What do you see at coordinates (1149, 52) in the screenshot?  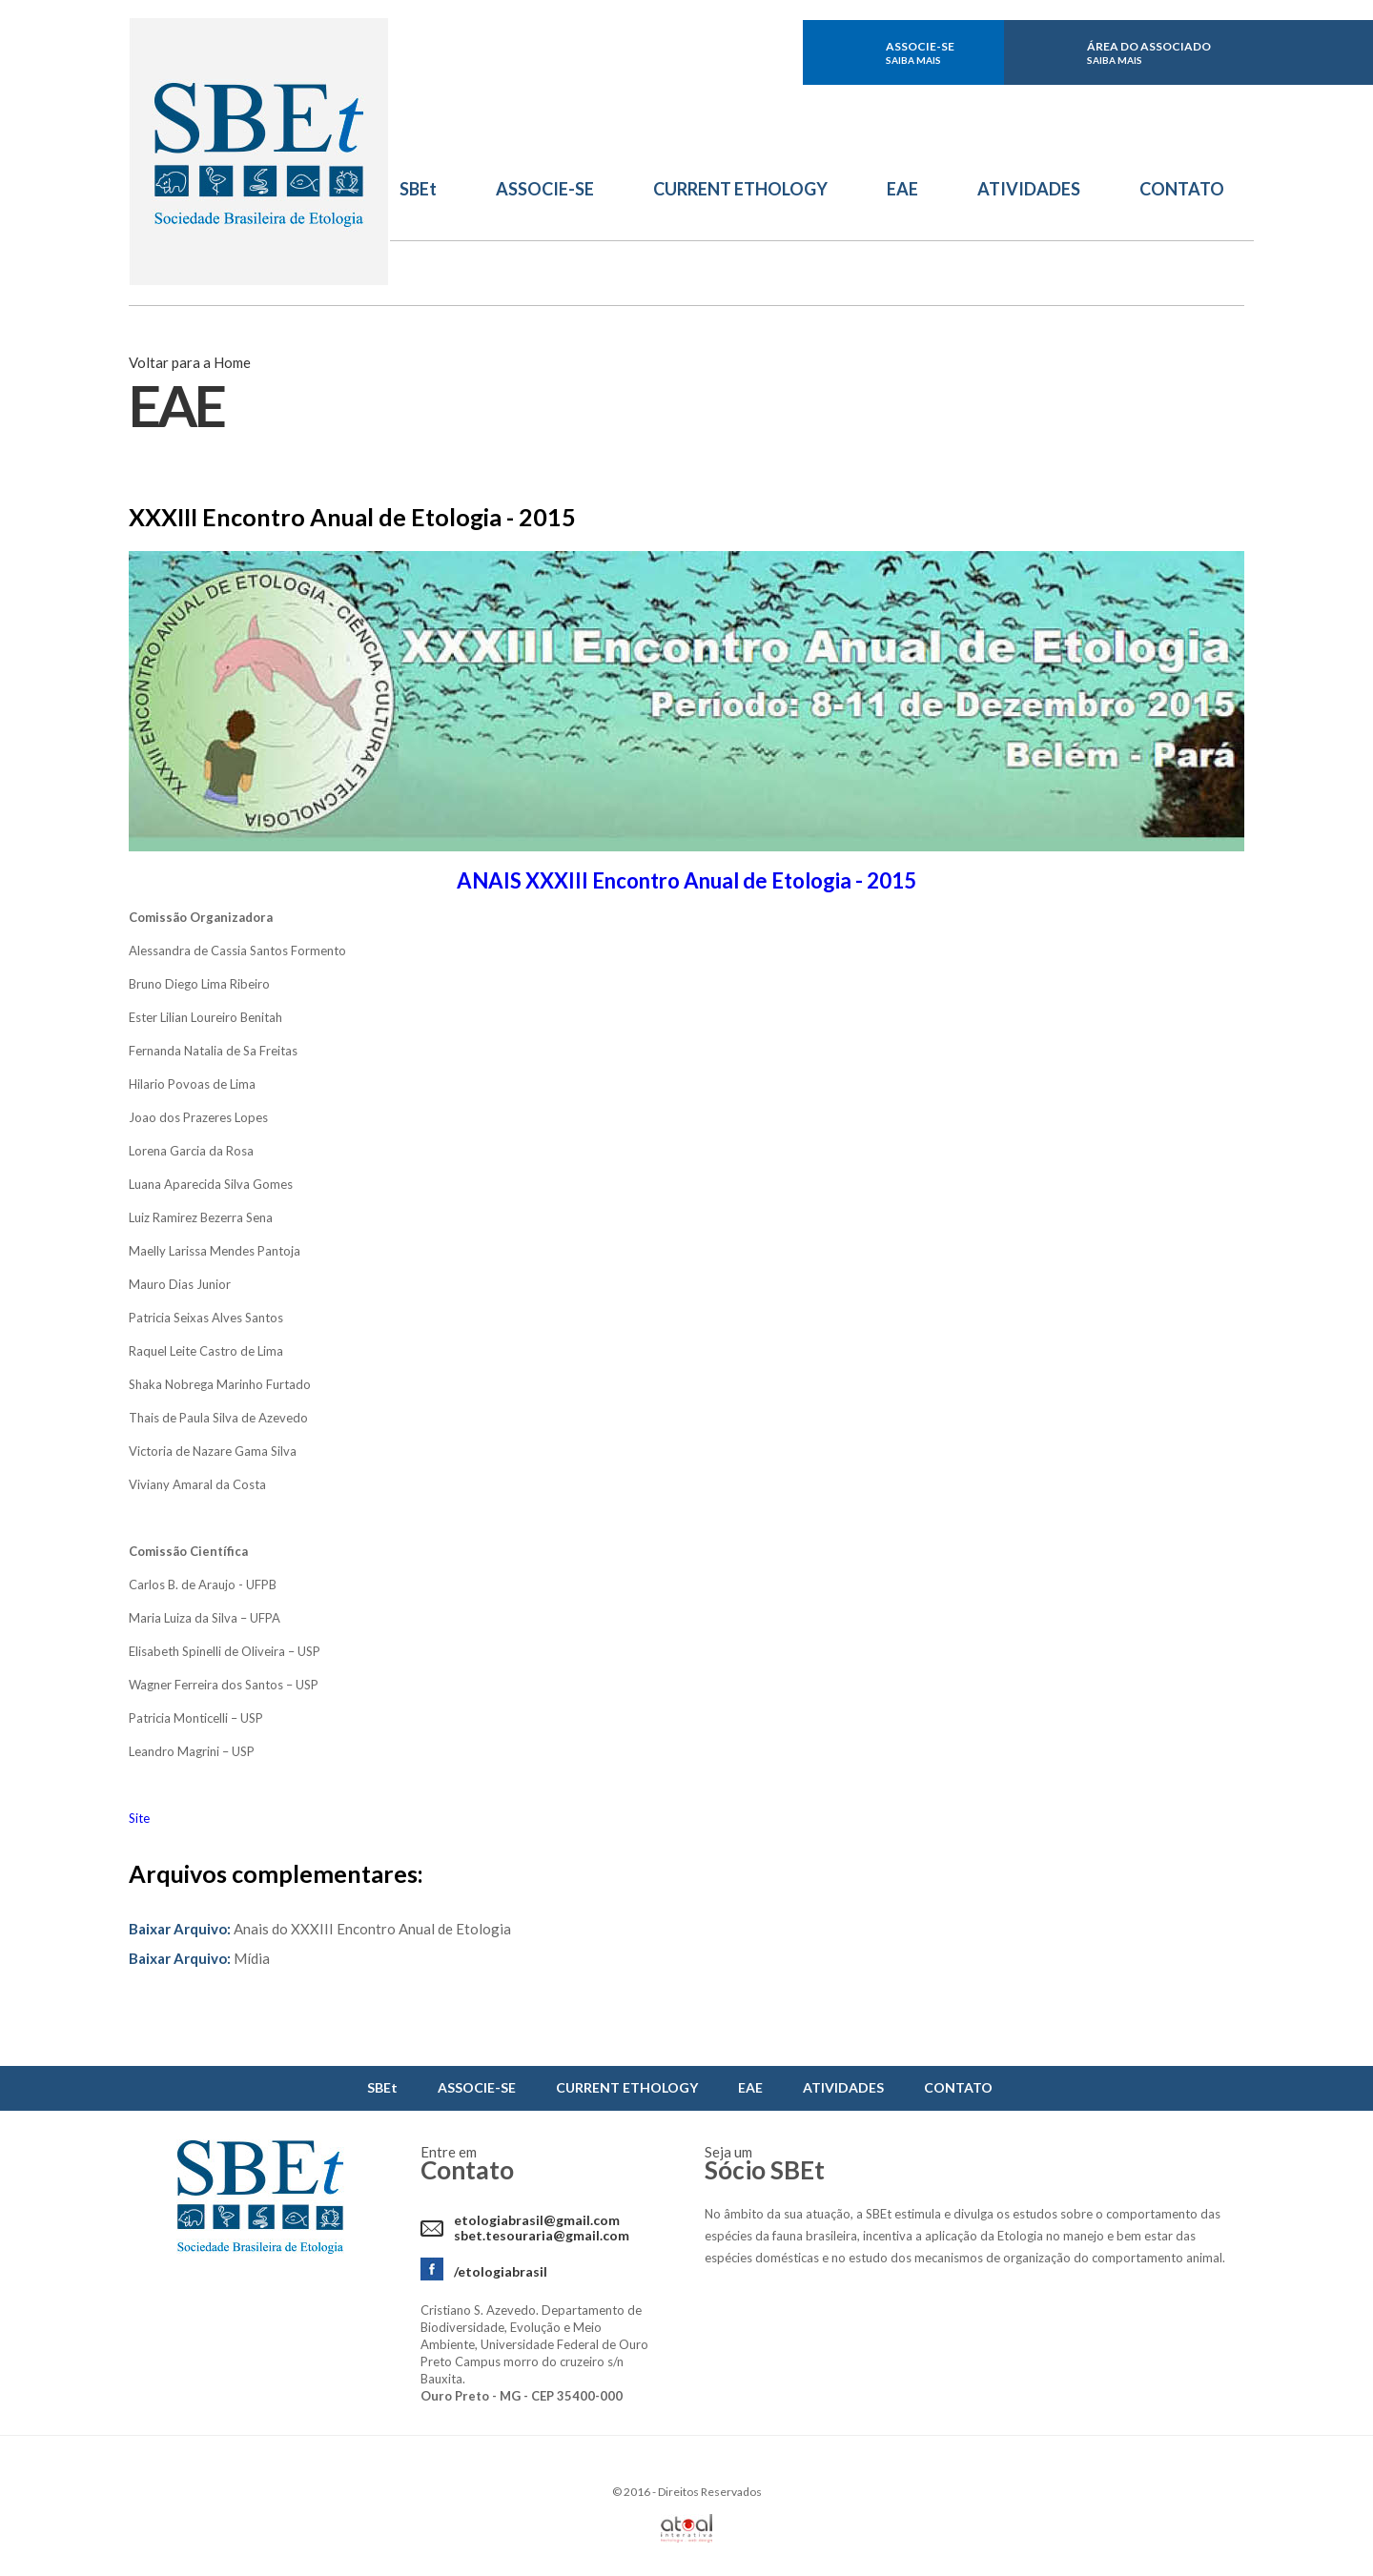 I see `ÁREA DO ASSOCIADO` at bounding box center [1149, 52].